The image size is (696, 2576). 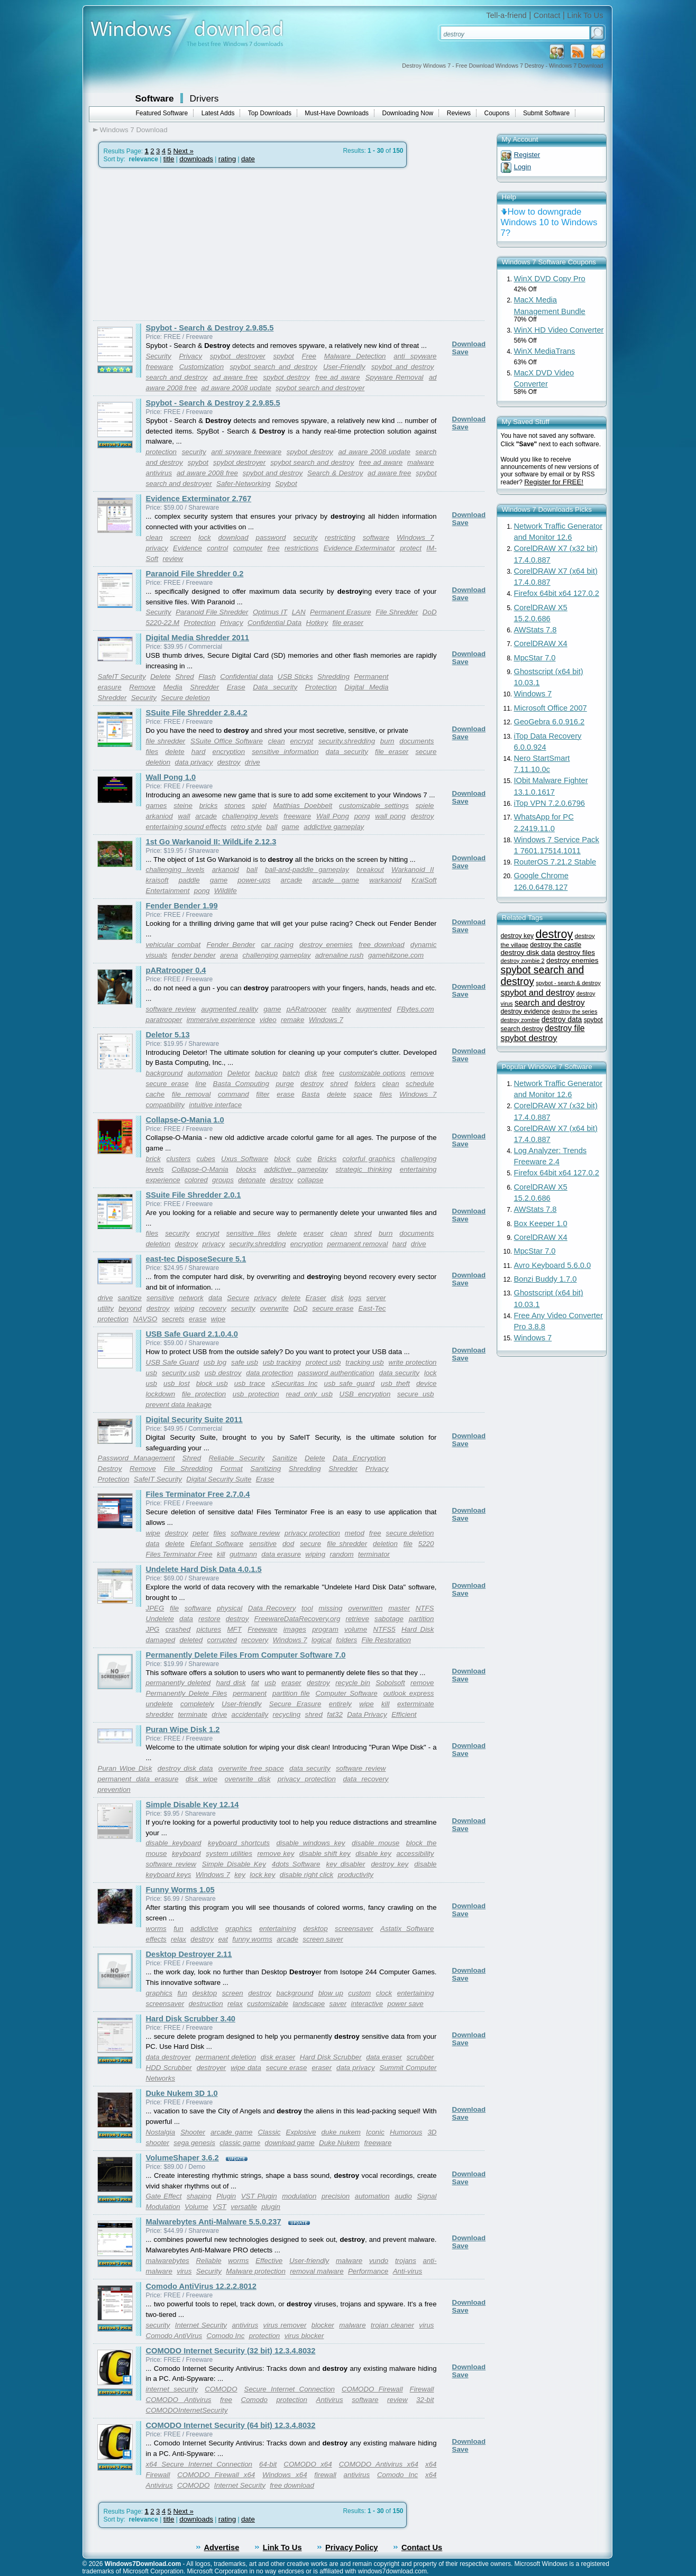 I want to click on data privacy, so click(x=194, y=762).